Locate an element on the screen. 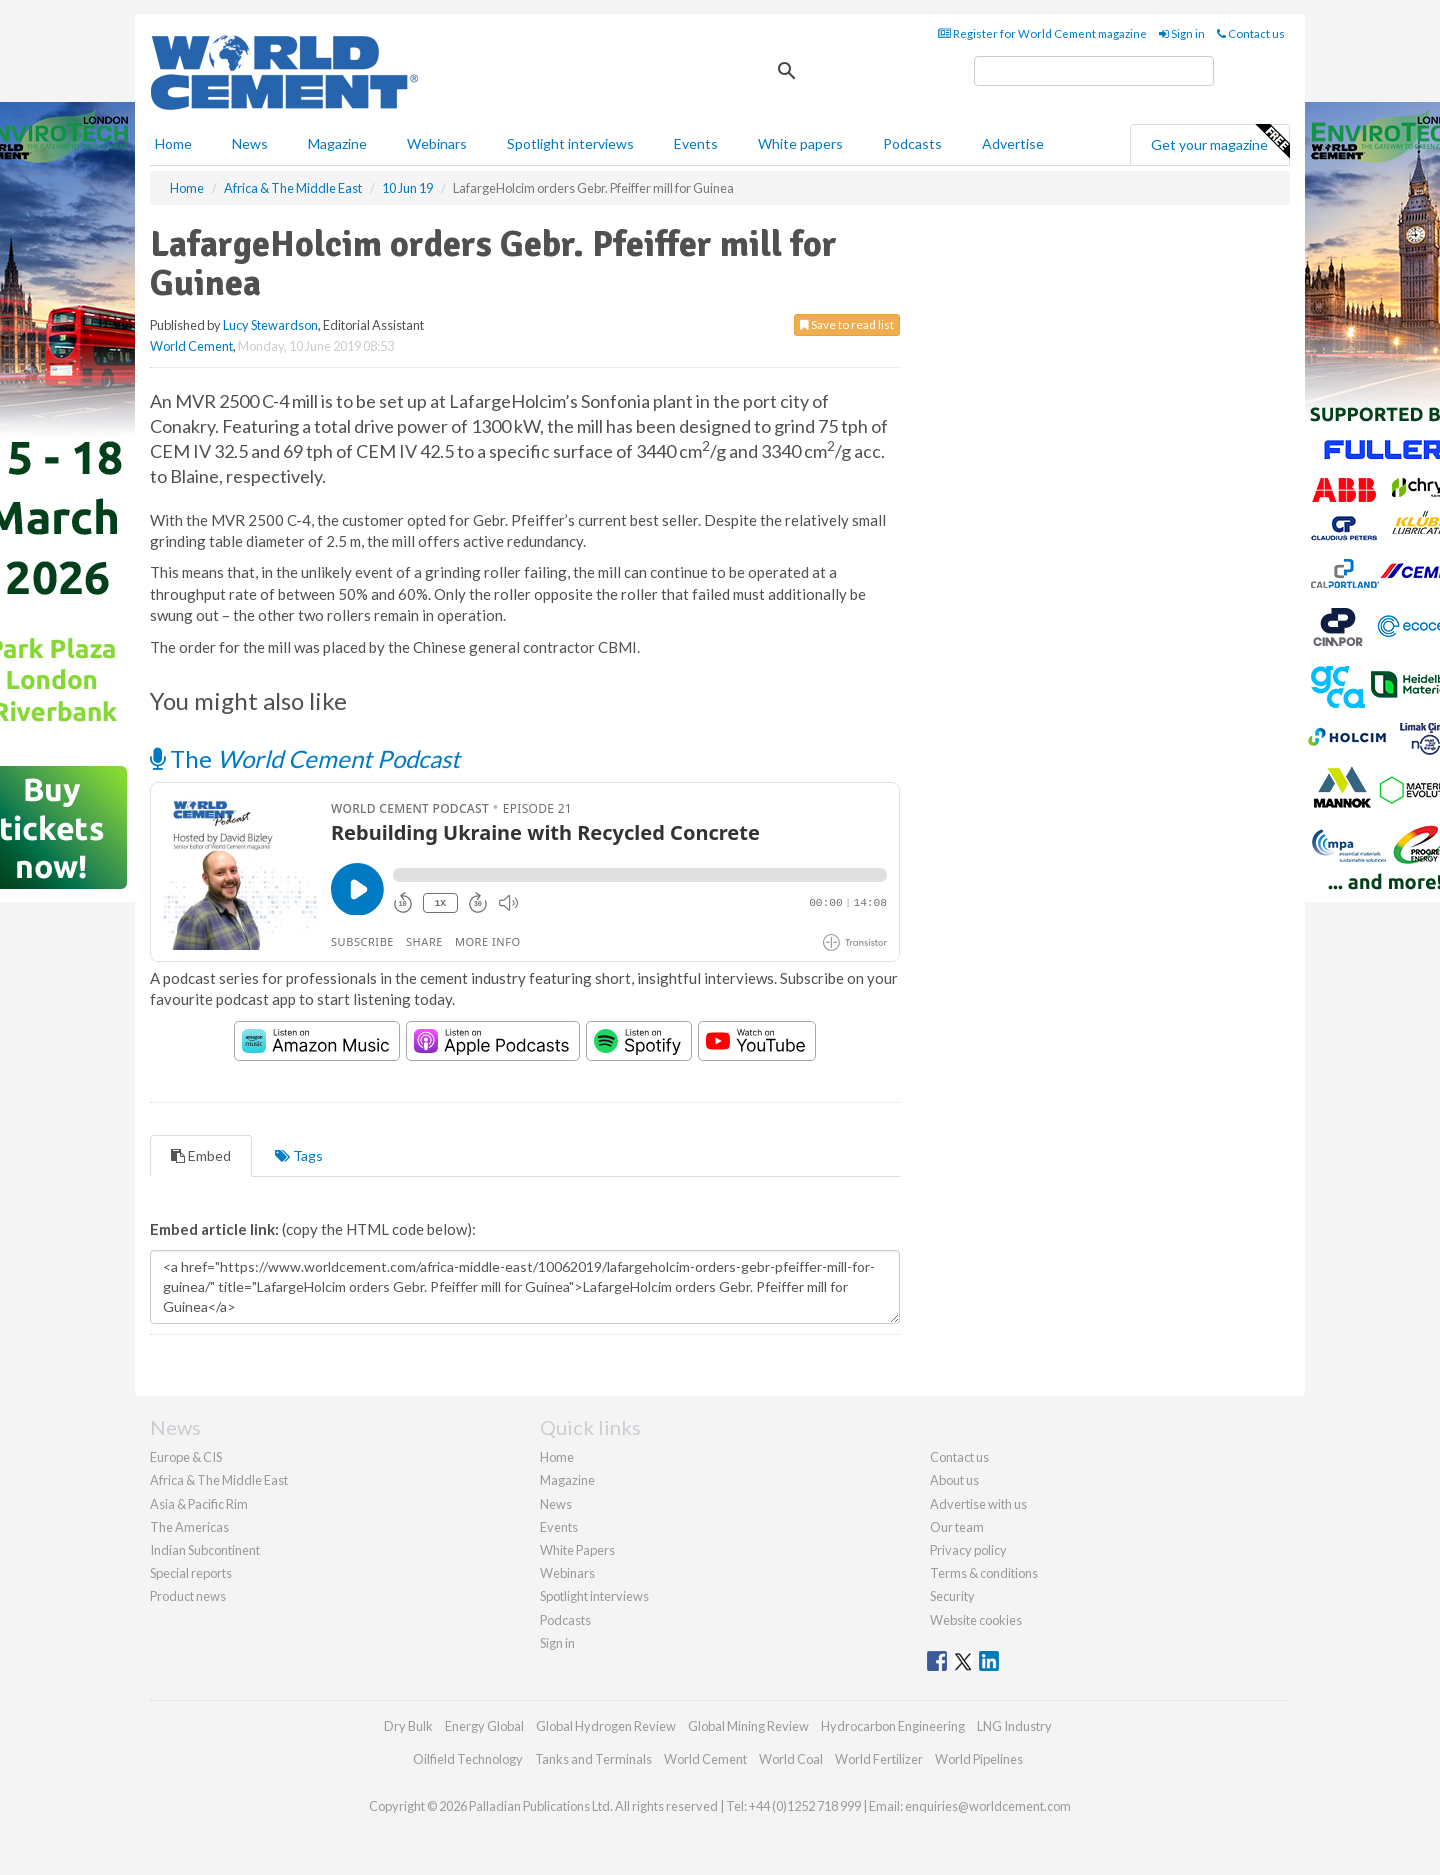 The width and height of the screenshot is (1440, 1875). enquiries@worldcement.com is located at coordinates (988, 1806).